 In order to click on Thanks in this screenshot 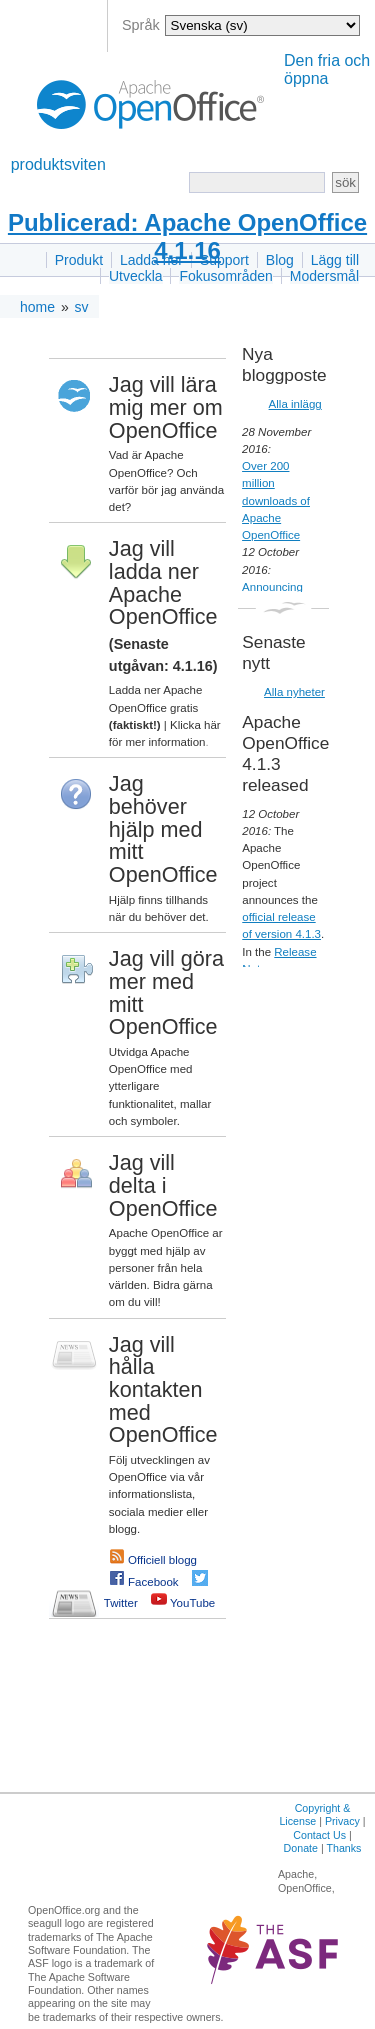, I will do `click(343, 1848)`.